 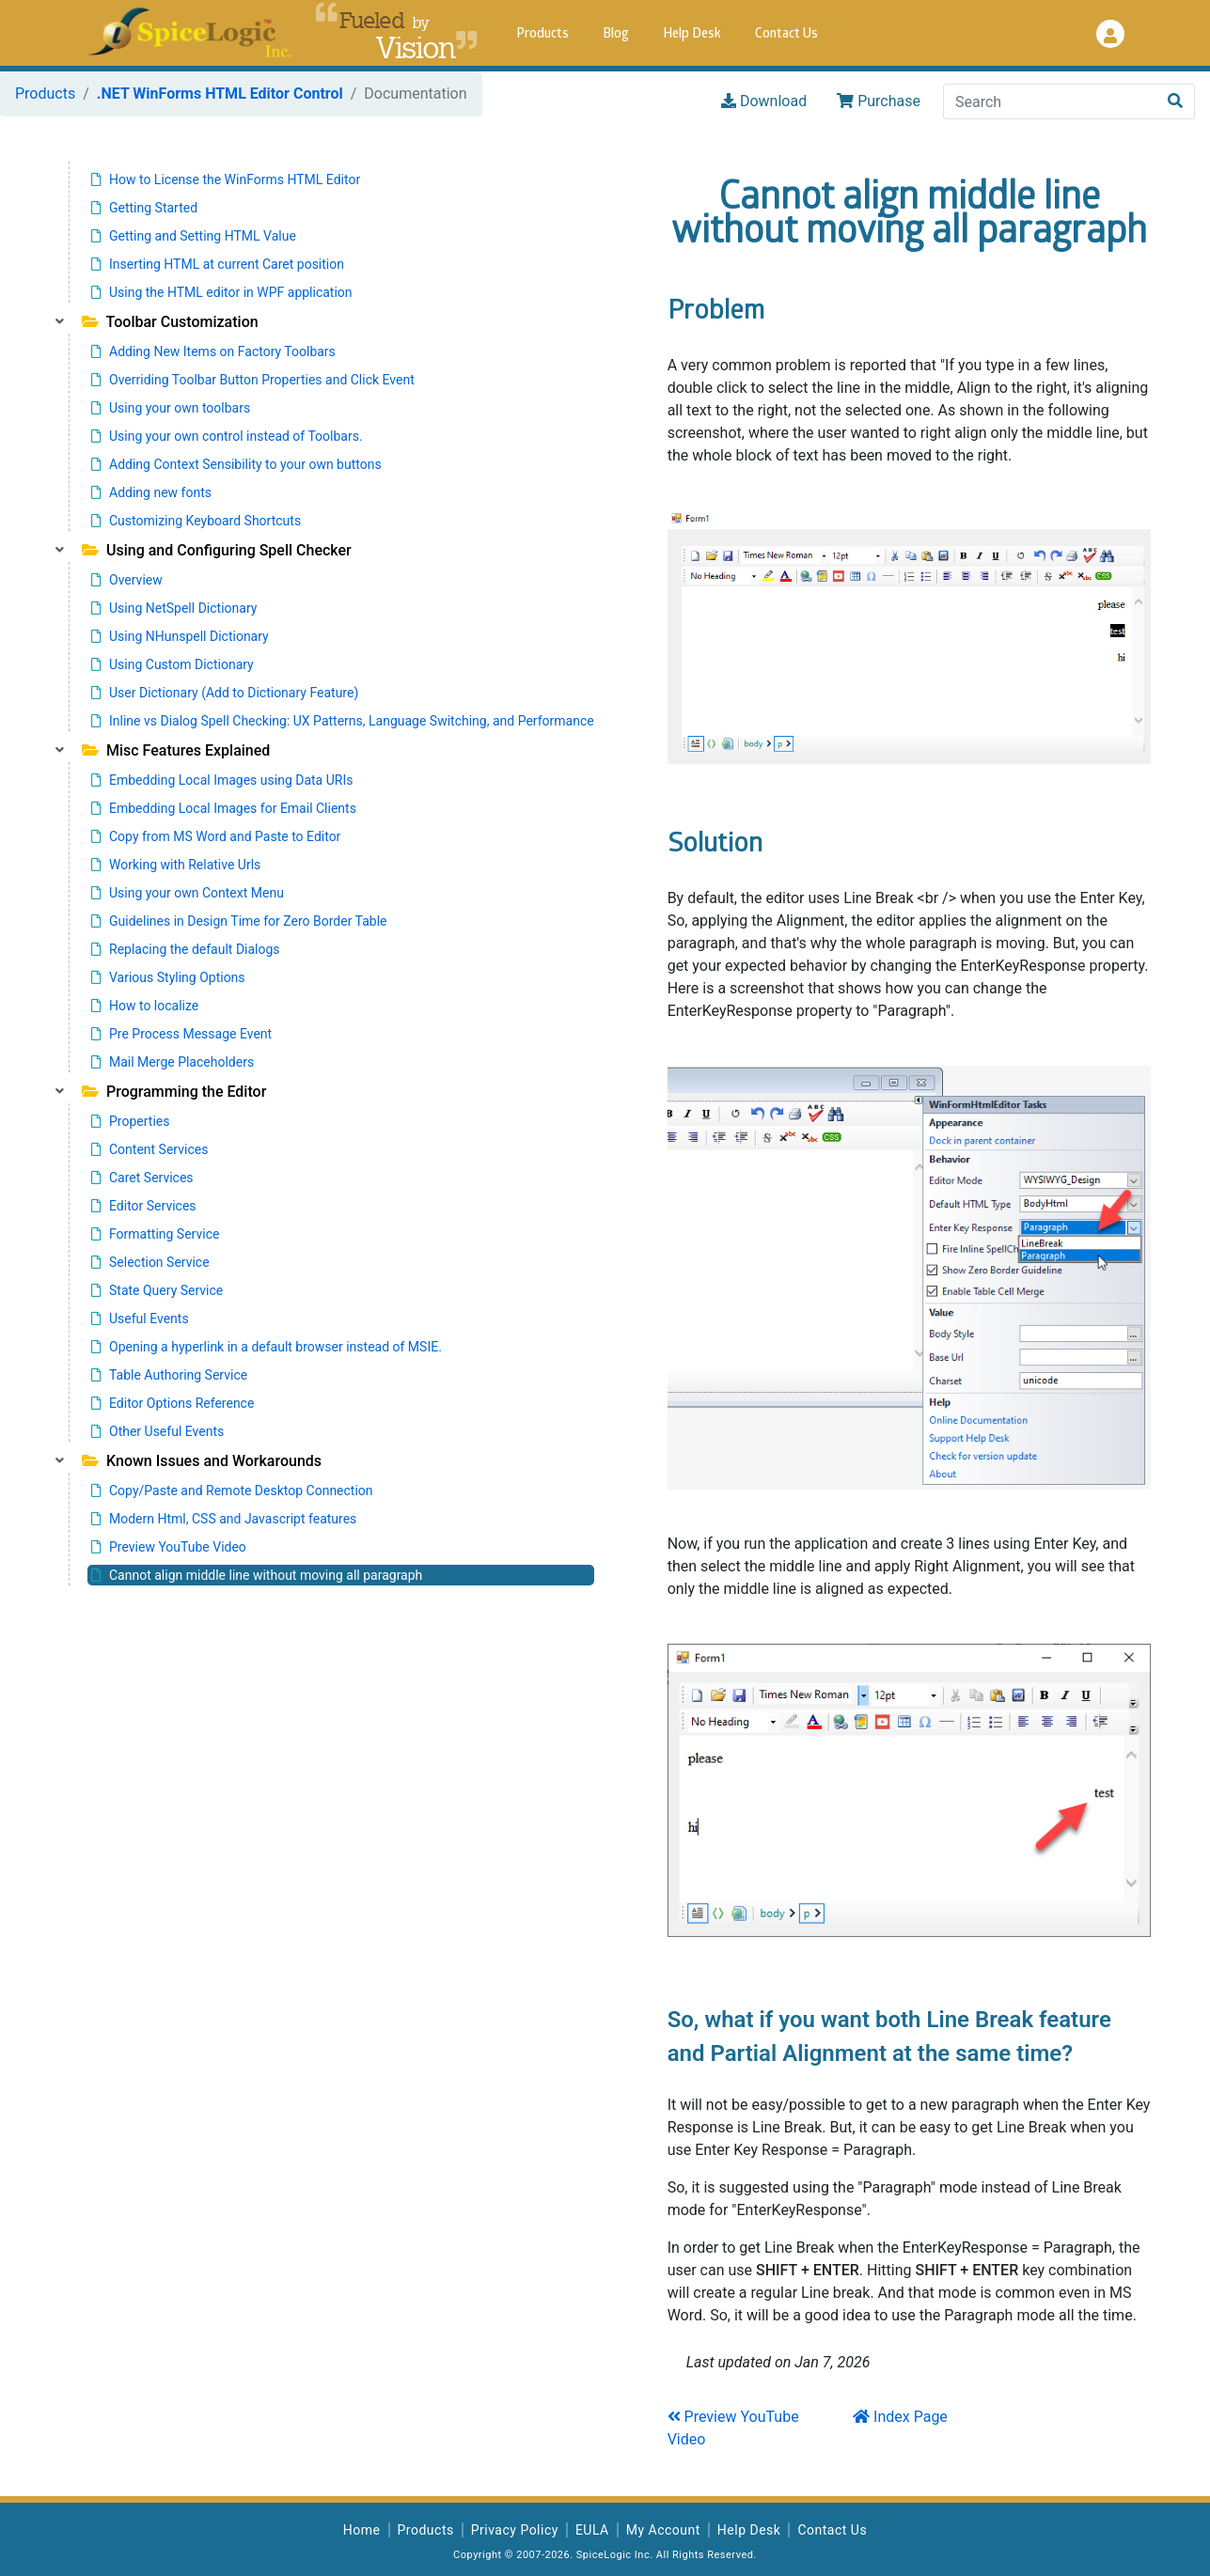 I want to click on Inserting HTML at current Caret position, so click(x=217, y=264).